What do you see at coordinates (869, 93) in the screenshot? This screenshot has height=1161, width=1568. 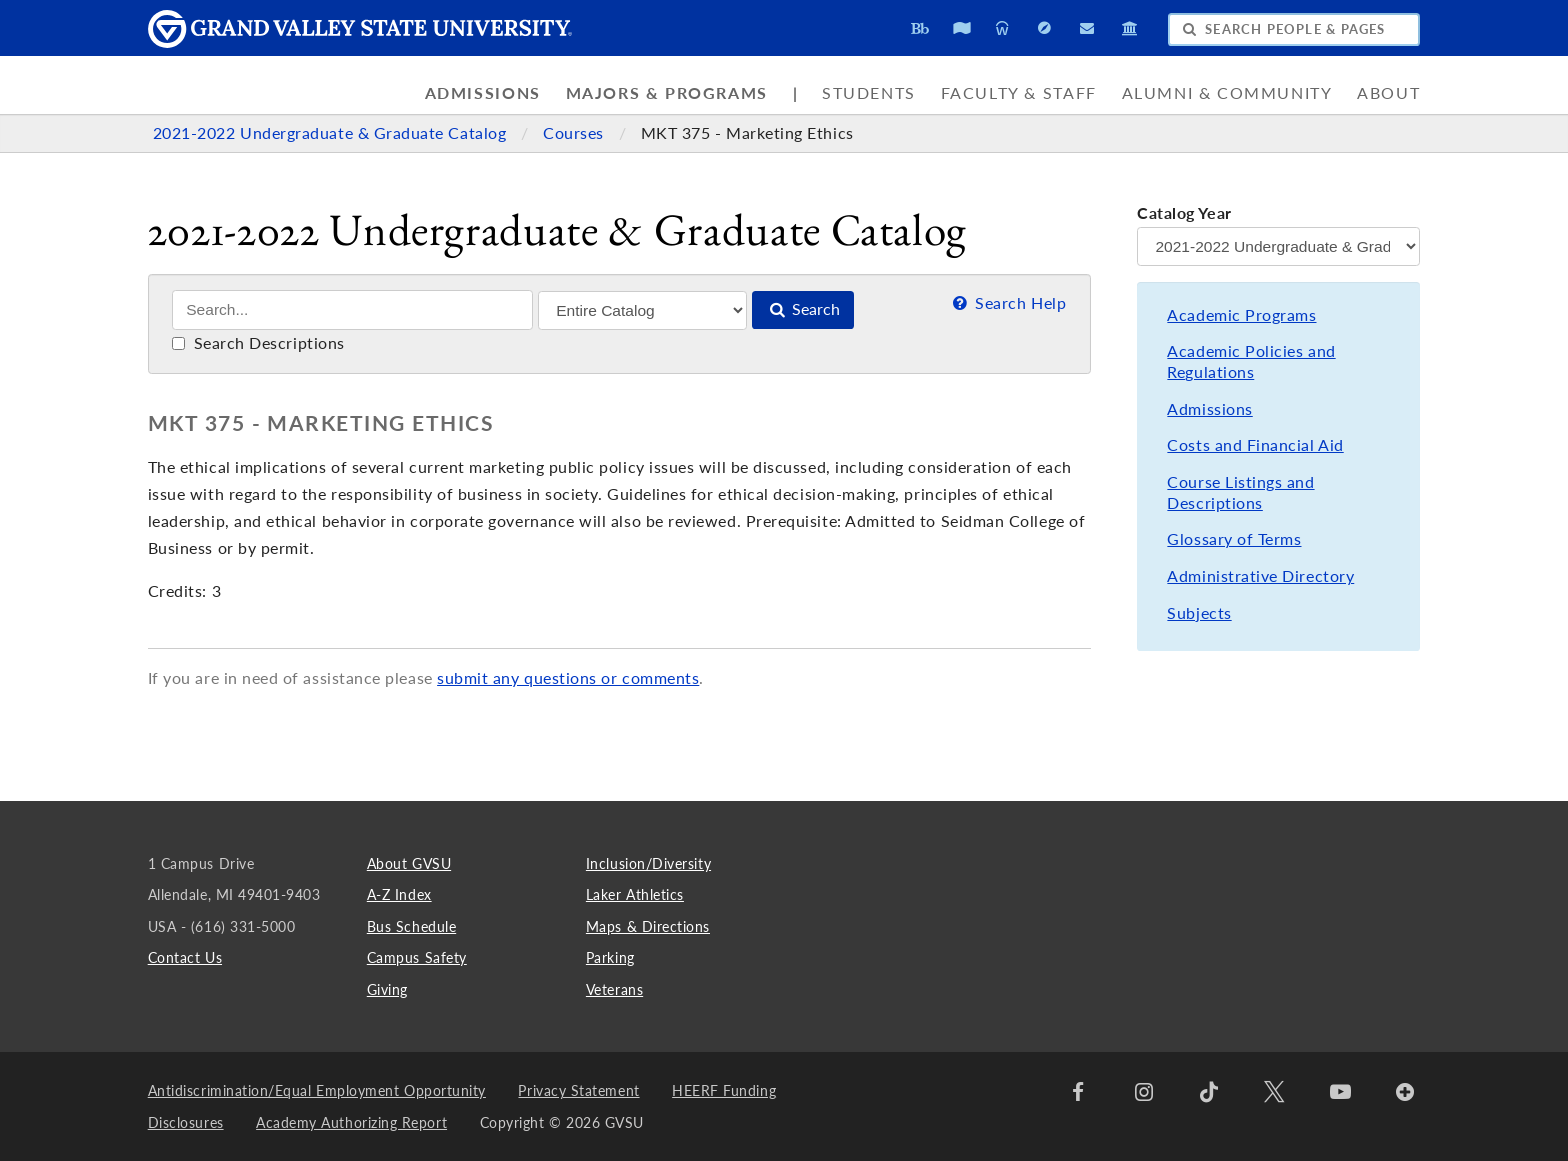 I see `Students` at bounding box center [869, 93].